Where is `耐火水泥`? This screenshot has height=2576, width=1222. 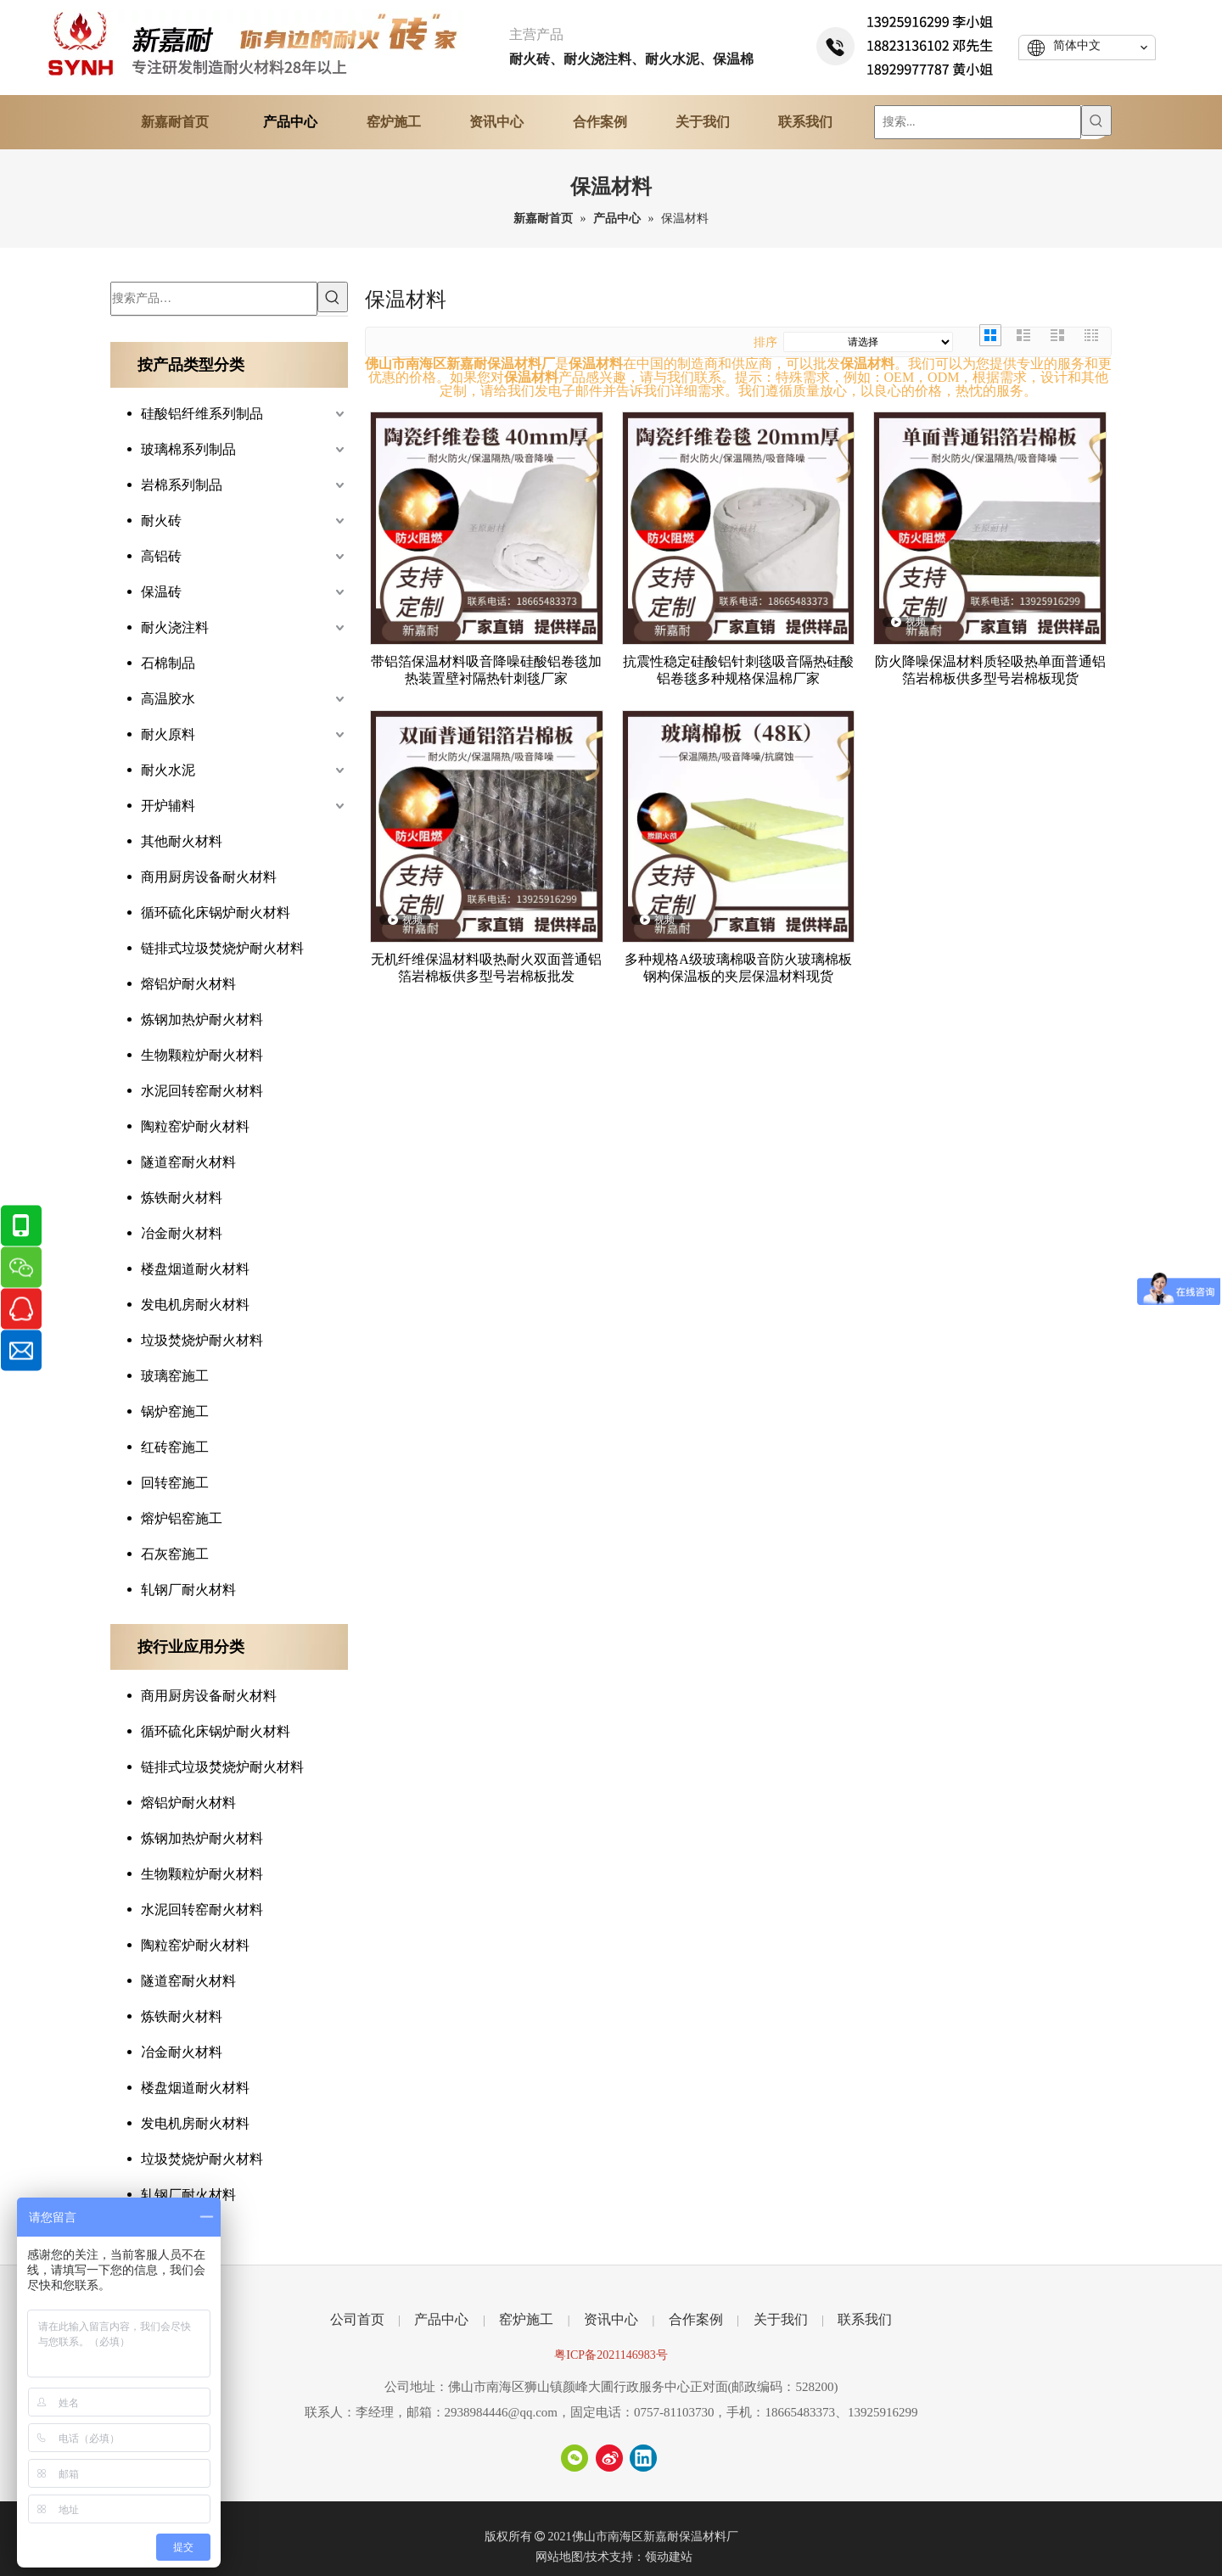 耐火水泥 is located at coordinates (168, 770).